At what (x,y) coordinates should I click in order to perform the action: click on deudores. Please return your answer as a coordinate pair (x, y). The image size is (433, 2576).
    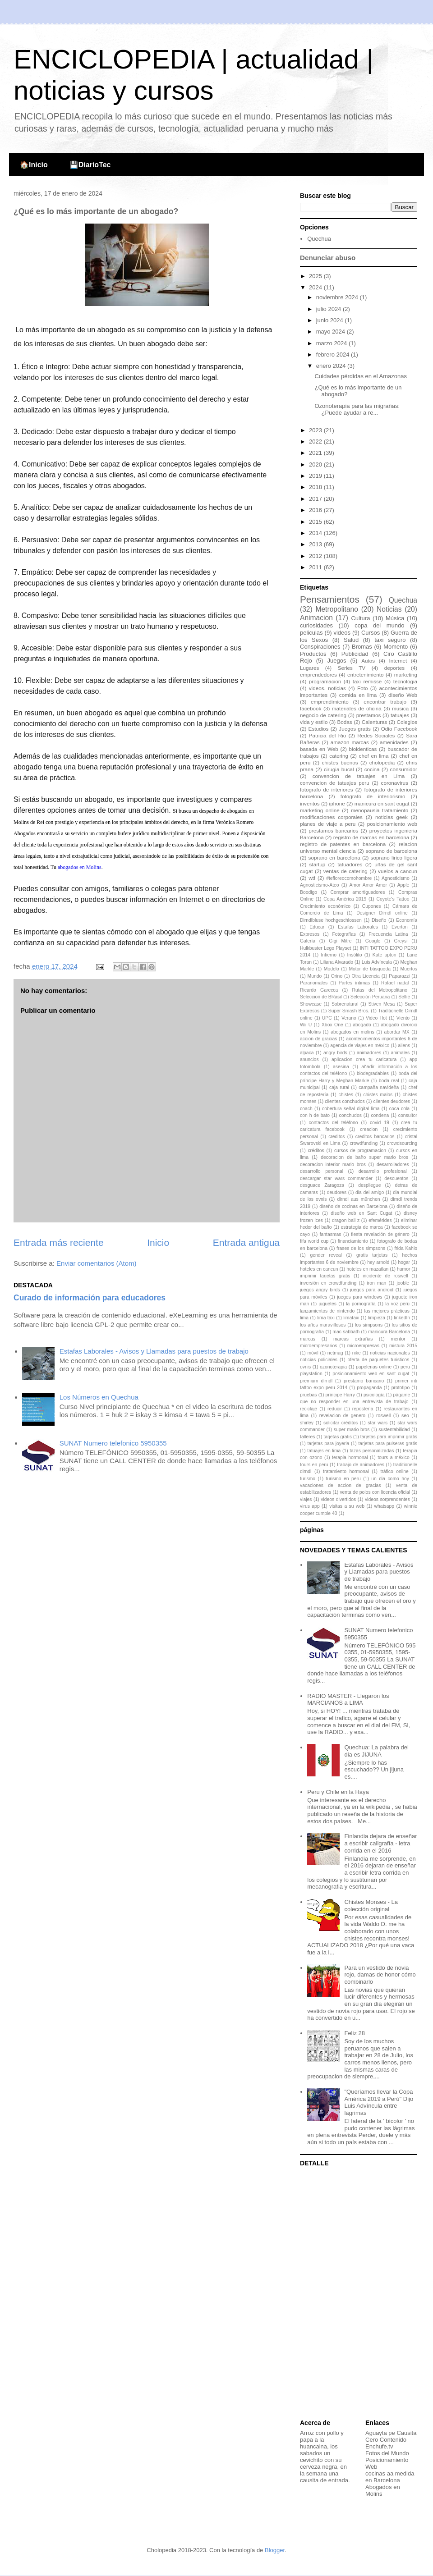
    Looking at the image, I should click on (336, 1192).